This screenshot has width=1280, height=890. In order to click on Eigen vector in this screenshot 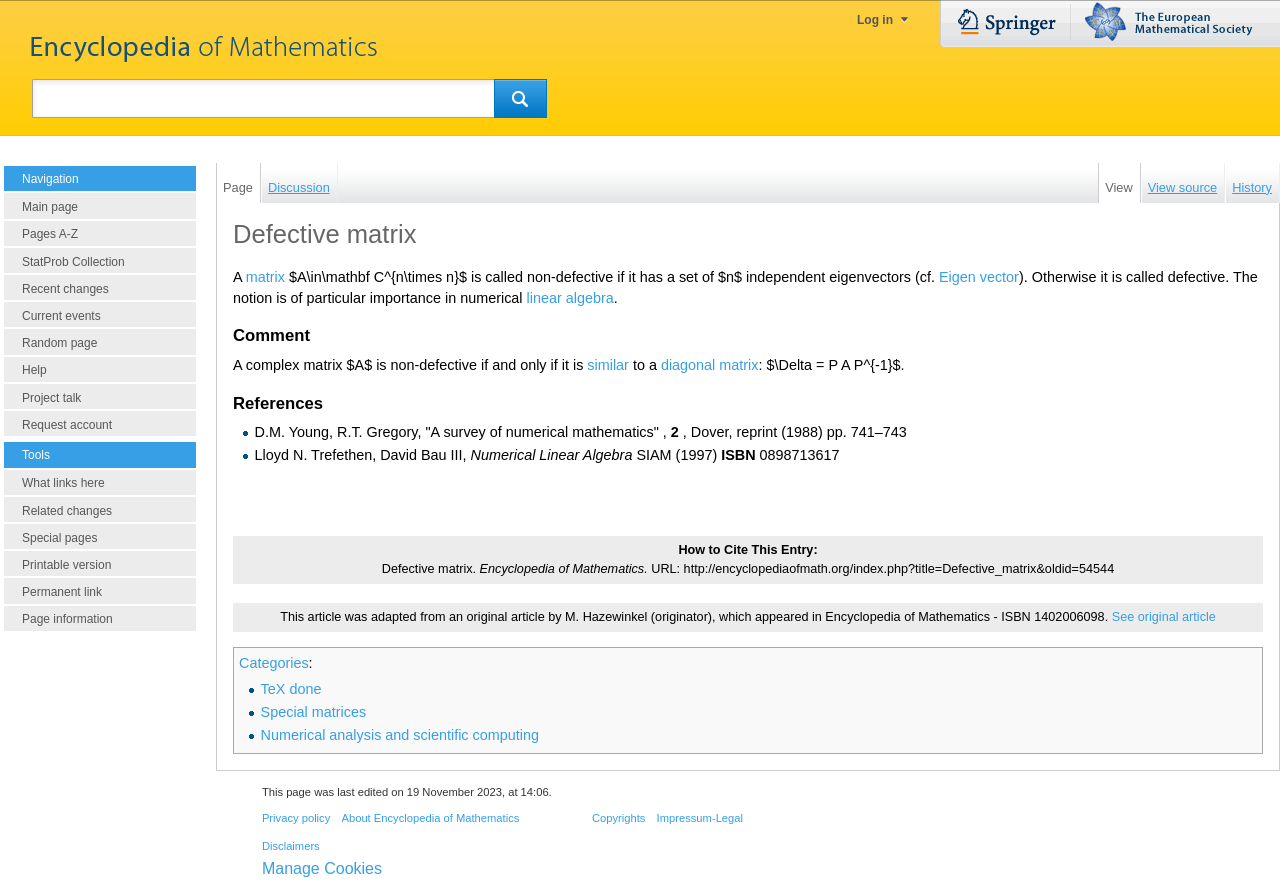, I will do `click(979, 277)`.